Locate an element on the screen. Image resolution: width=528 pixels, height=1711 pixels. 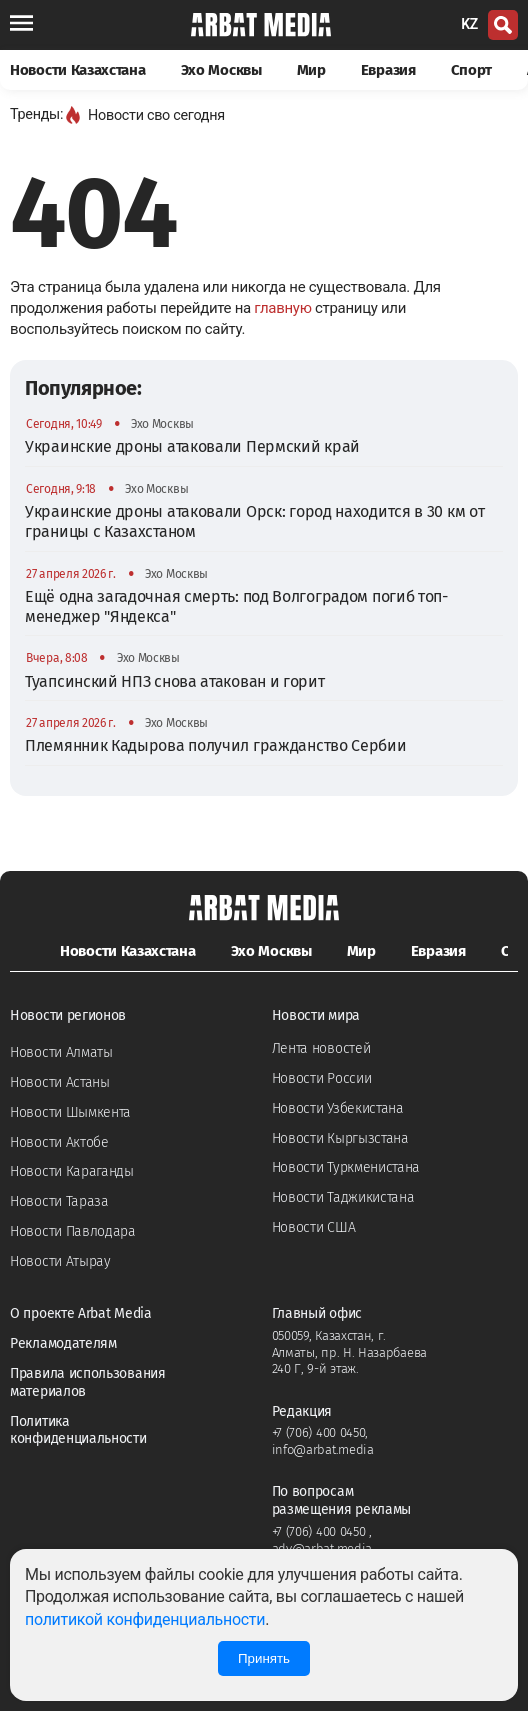
Новости России is located at coordinates (322, 1078).